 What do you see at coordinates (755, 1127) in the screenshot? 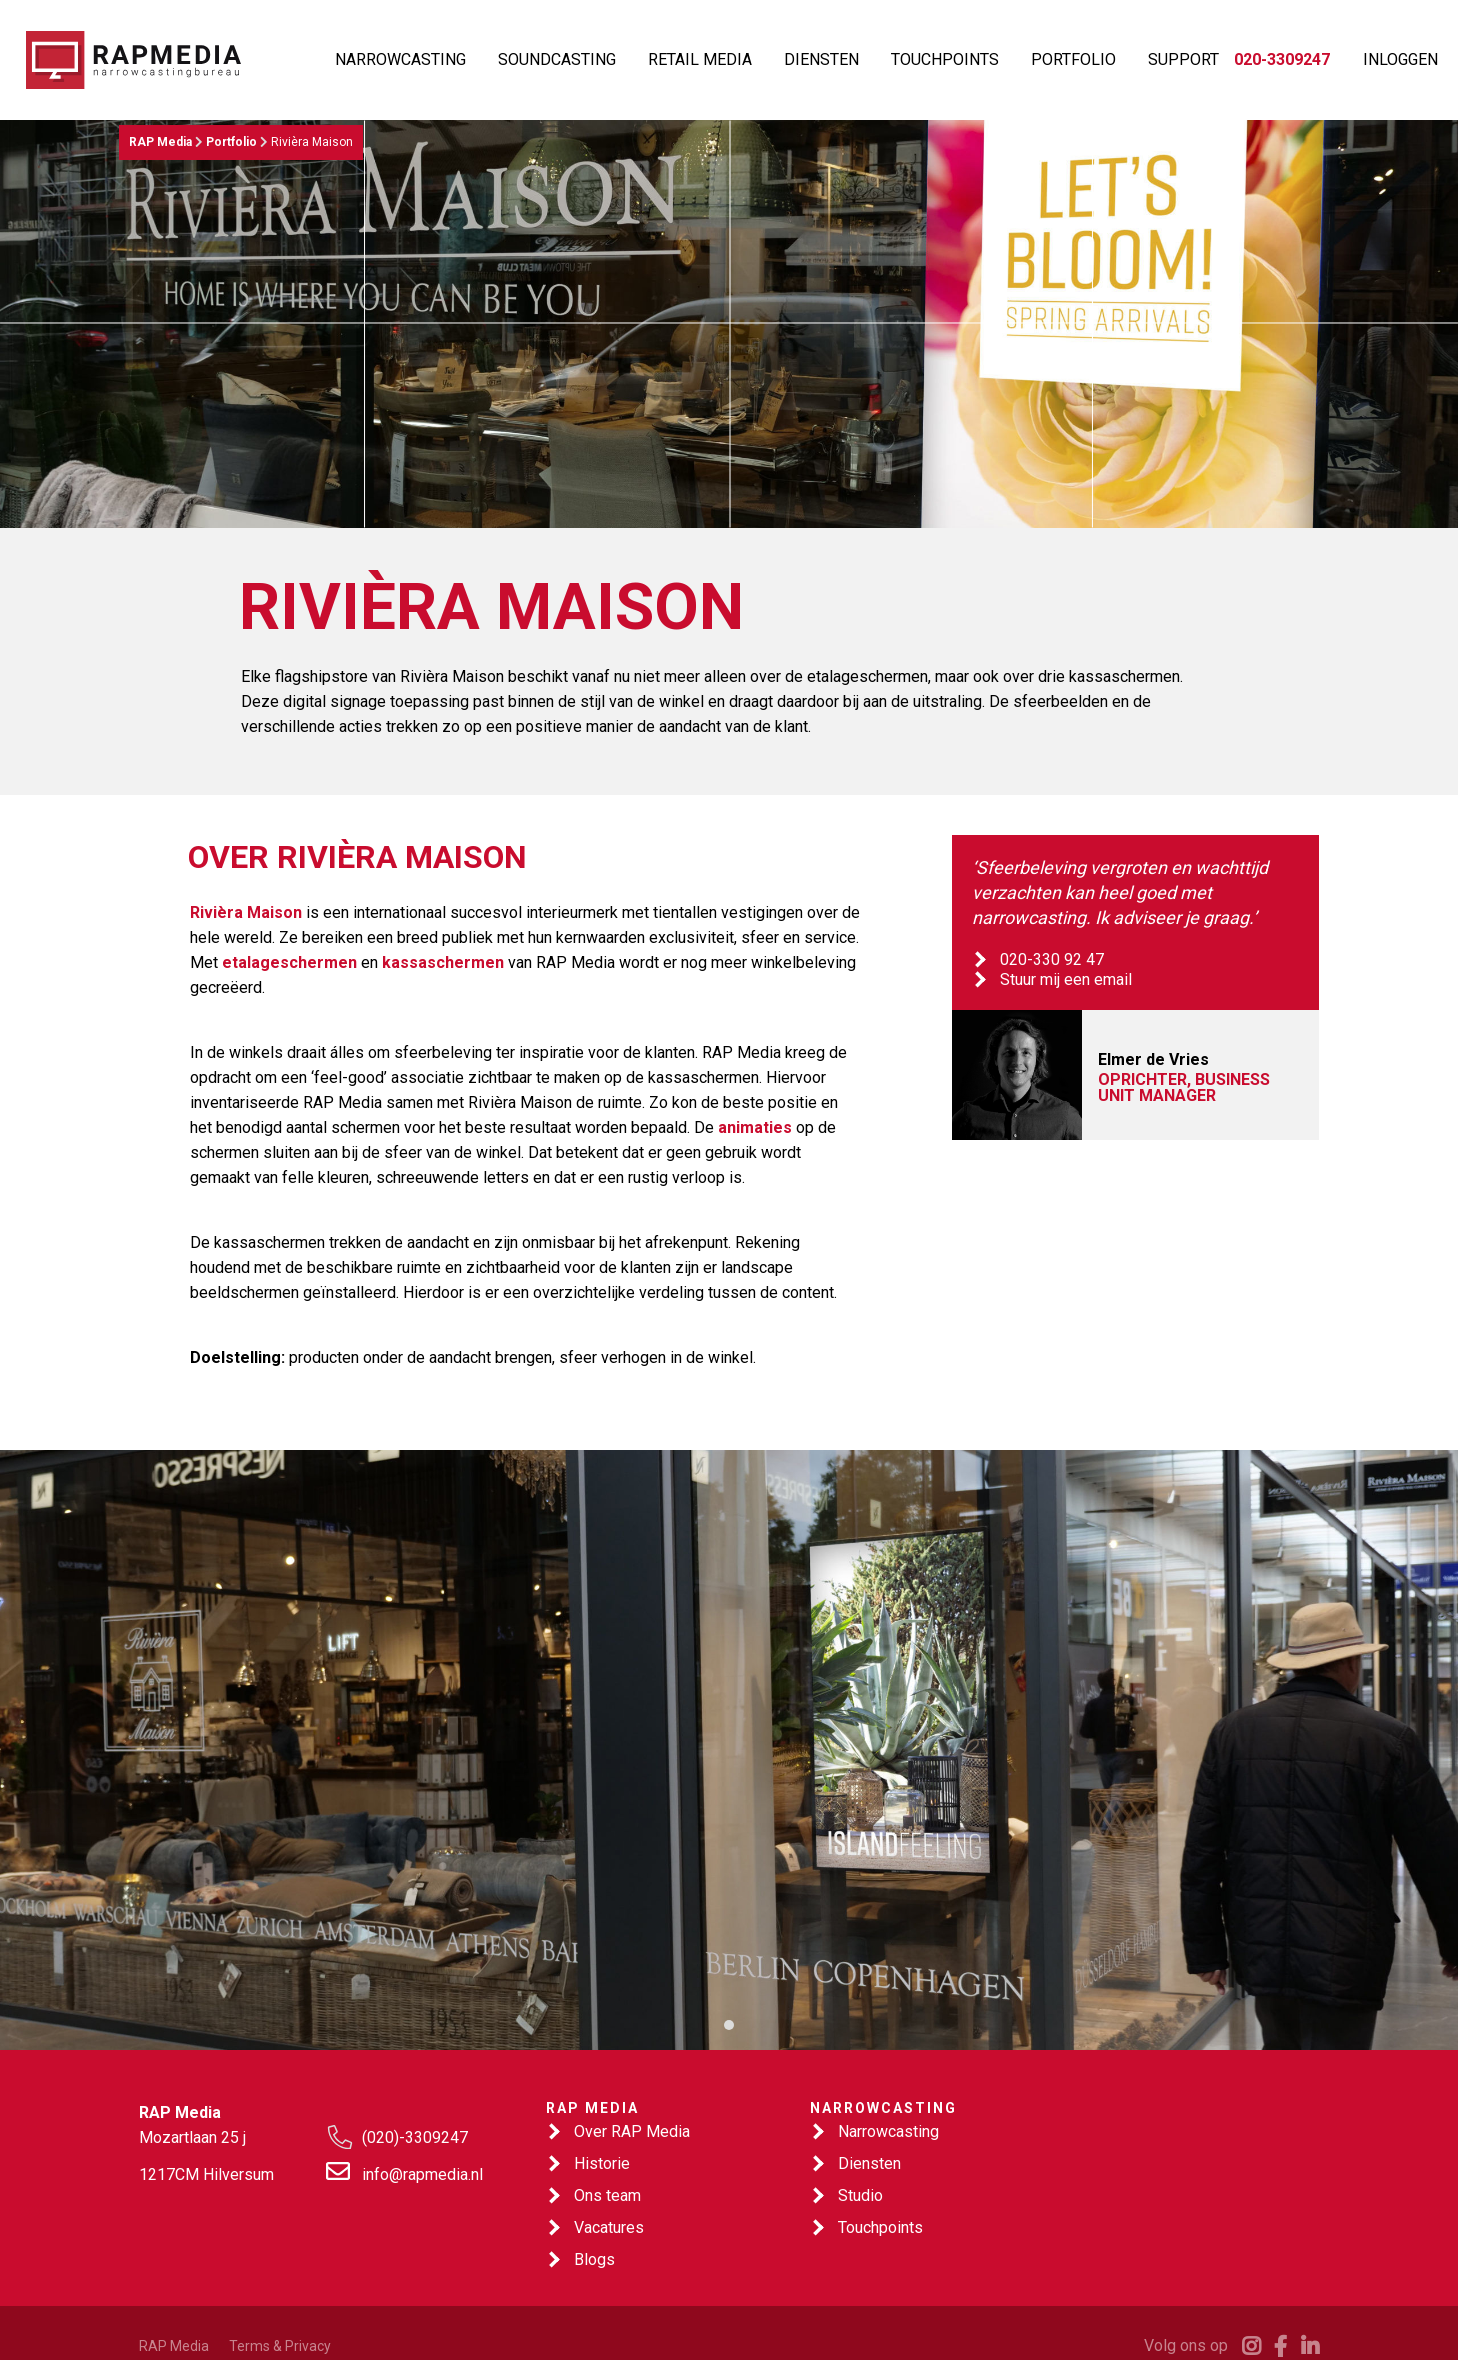
I see `animaties` at bounding box center [755, 1127].